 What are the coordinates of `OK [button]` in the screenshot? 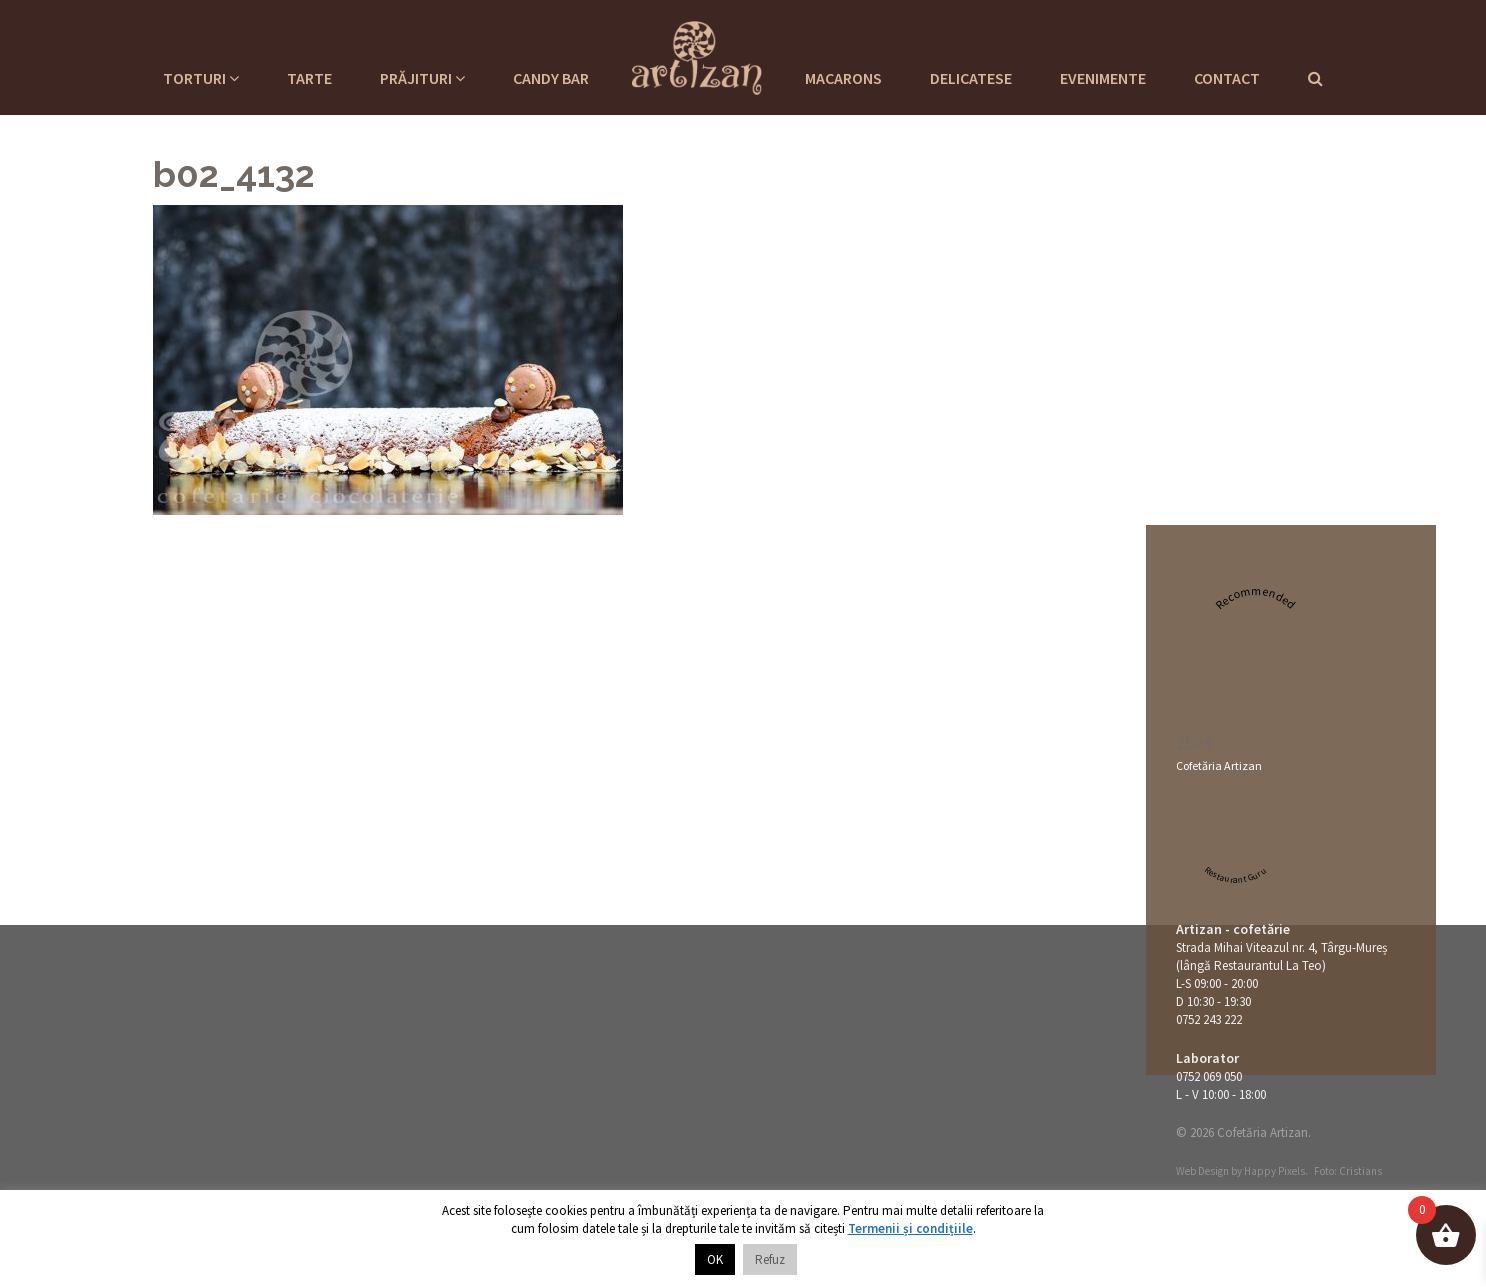 It's located at (715, 1259).